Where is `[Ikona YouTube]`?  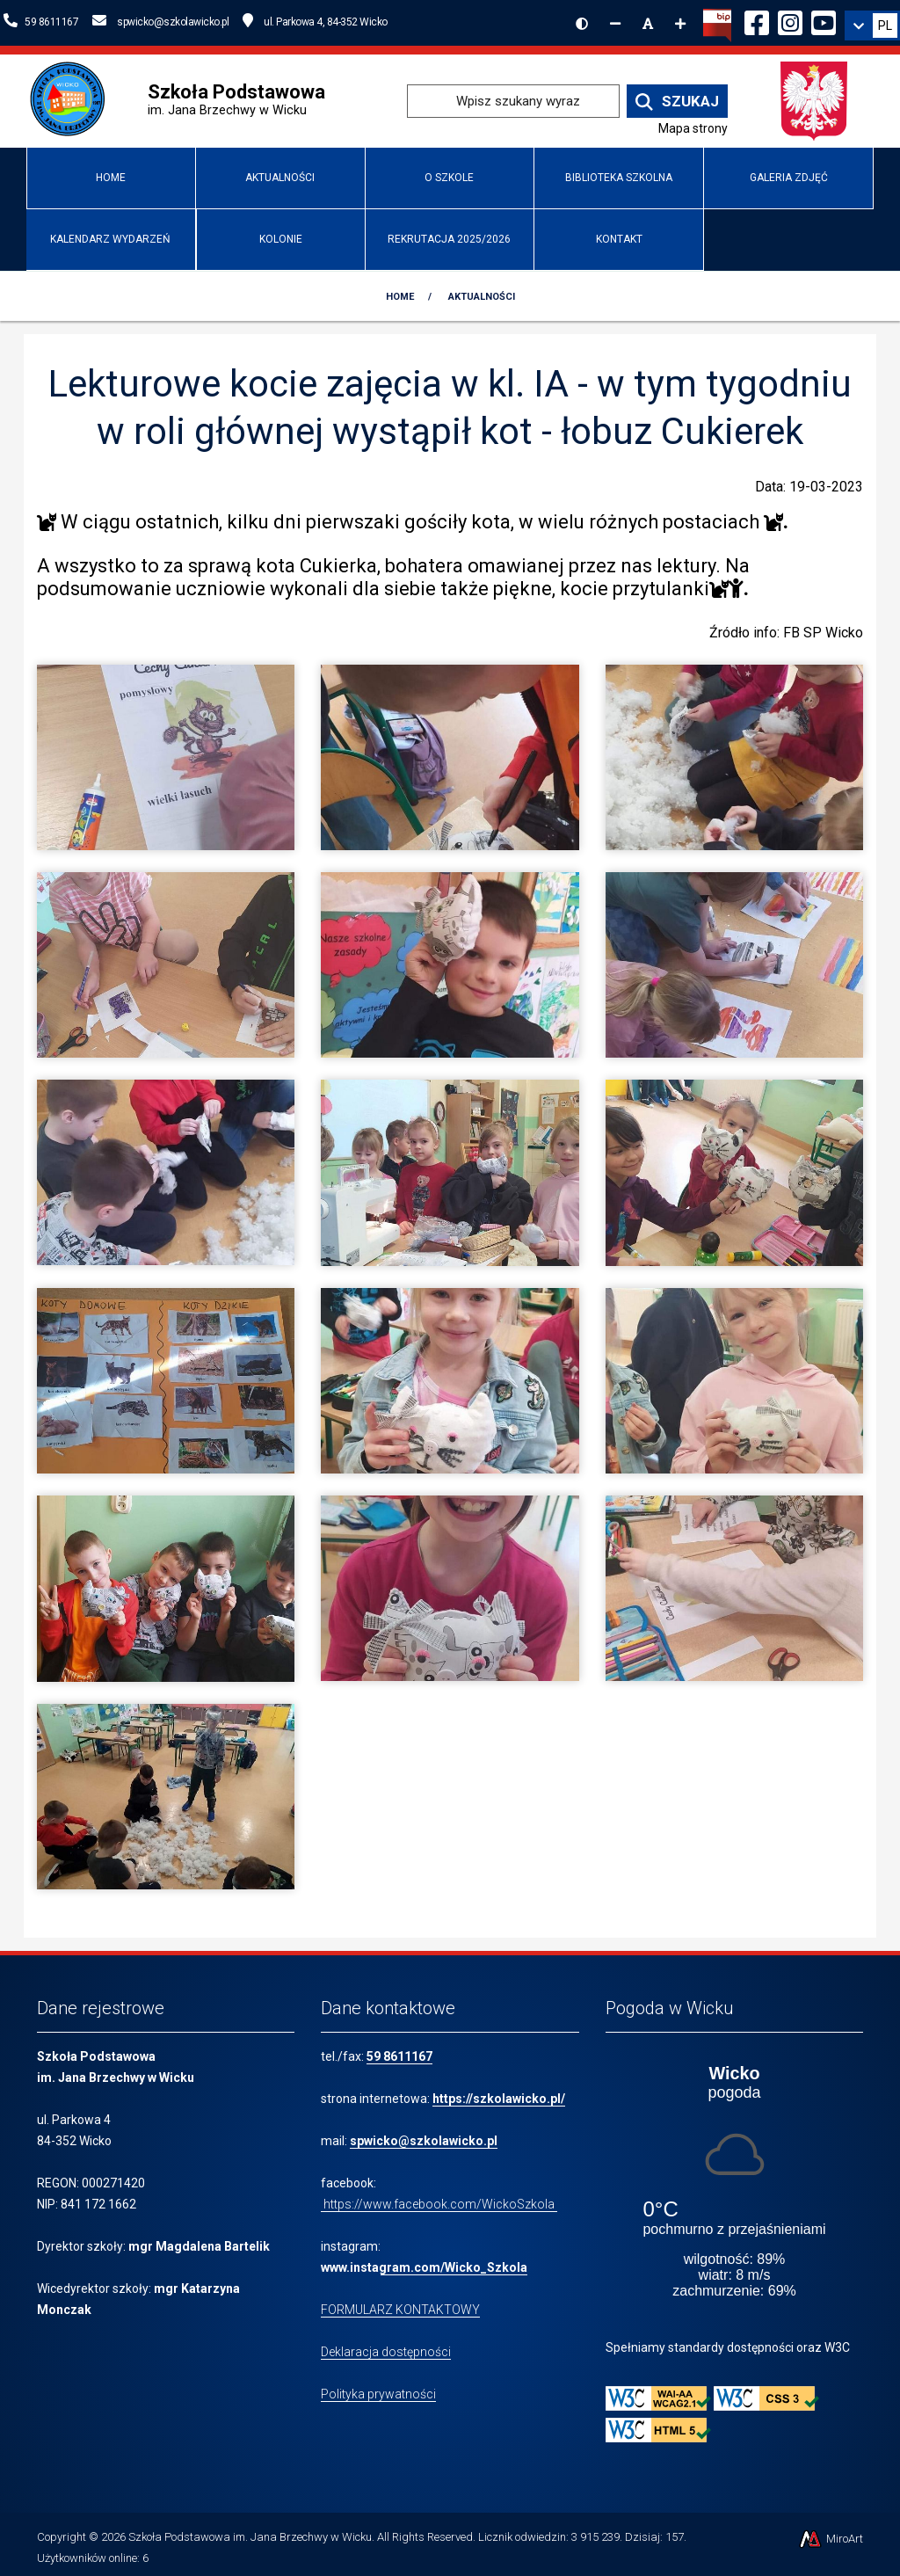
[Ikona YouTube] is located at coordinates (823, 20).